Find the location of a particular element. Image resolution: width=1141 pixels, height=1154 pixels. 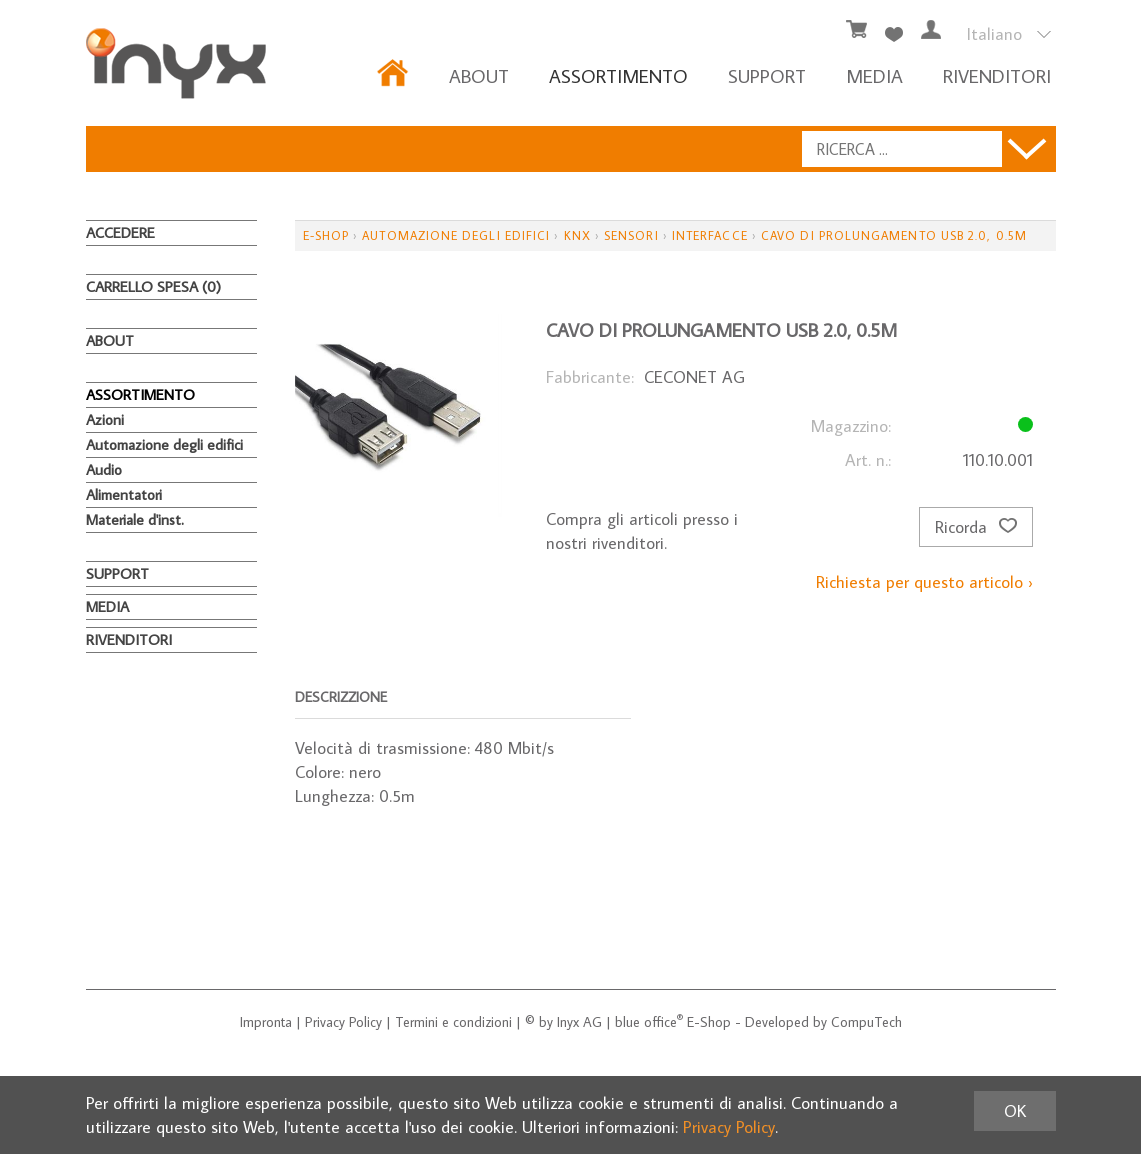

KNX is located at coordinates (577, 235).